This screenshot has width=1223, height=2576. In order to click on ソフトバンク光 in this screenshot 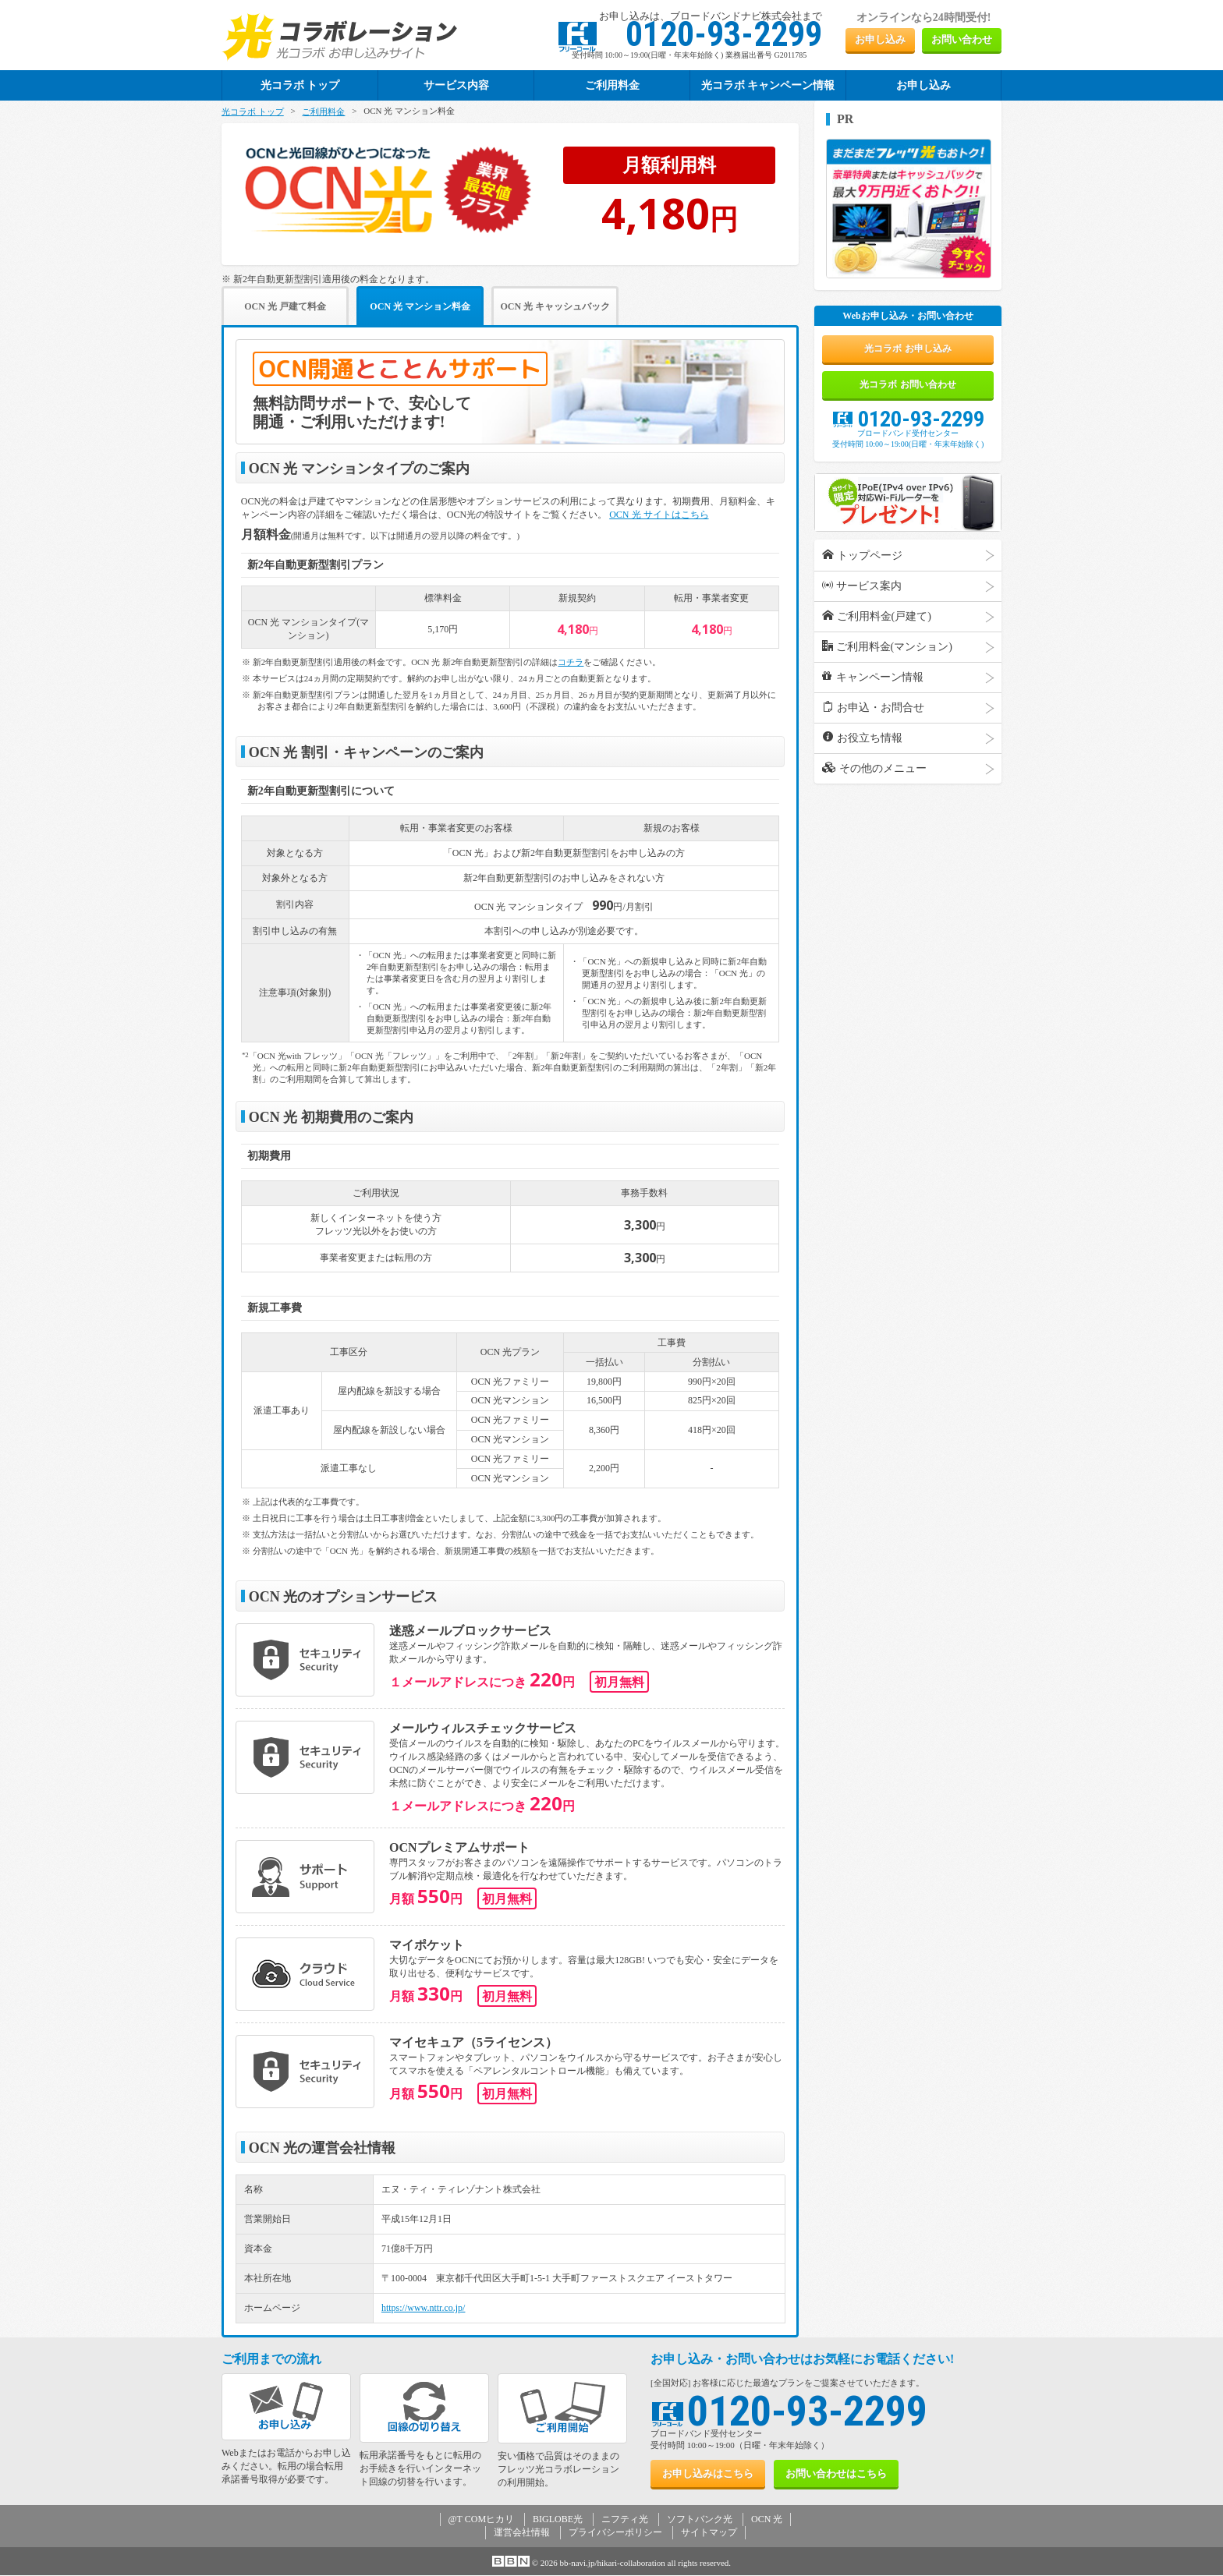, I will do `click(699, 2519)`.